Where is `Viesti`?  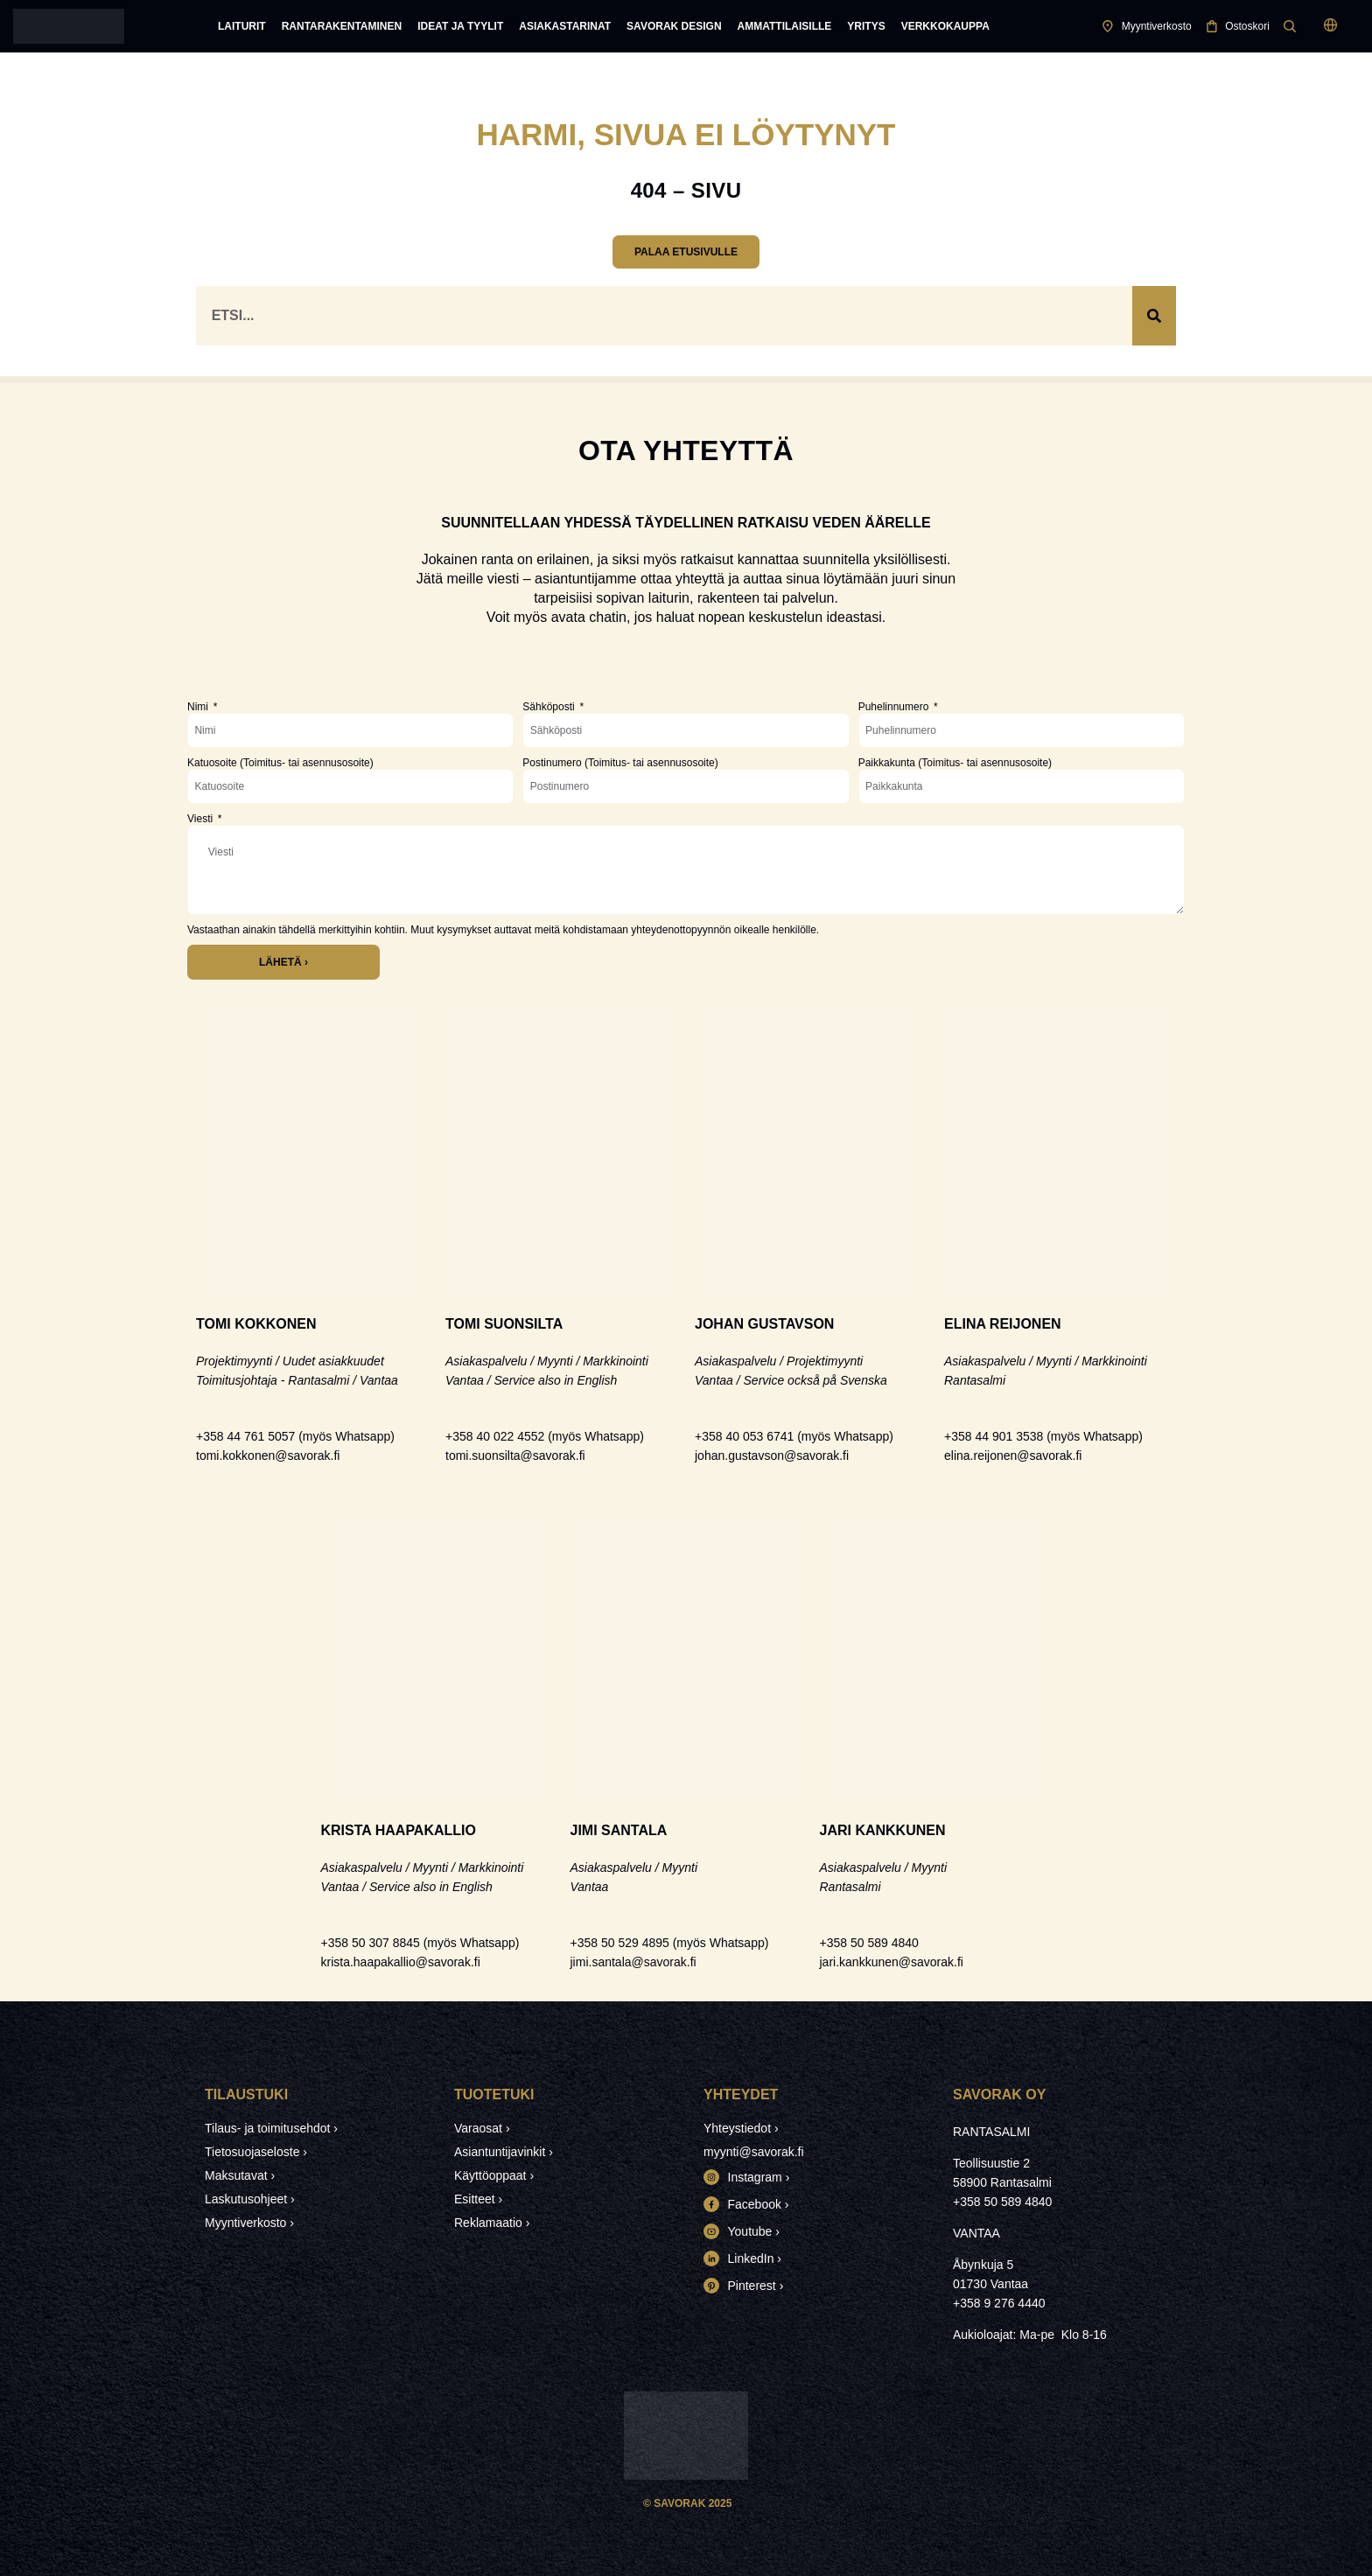
Viesti is located at coordinates (201, 819).